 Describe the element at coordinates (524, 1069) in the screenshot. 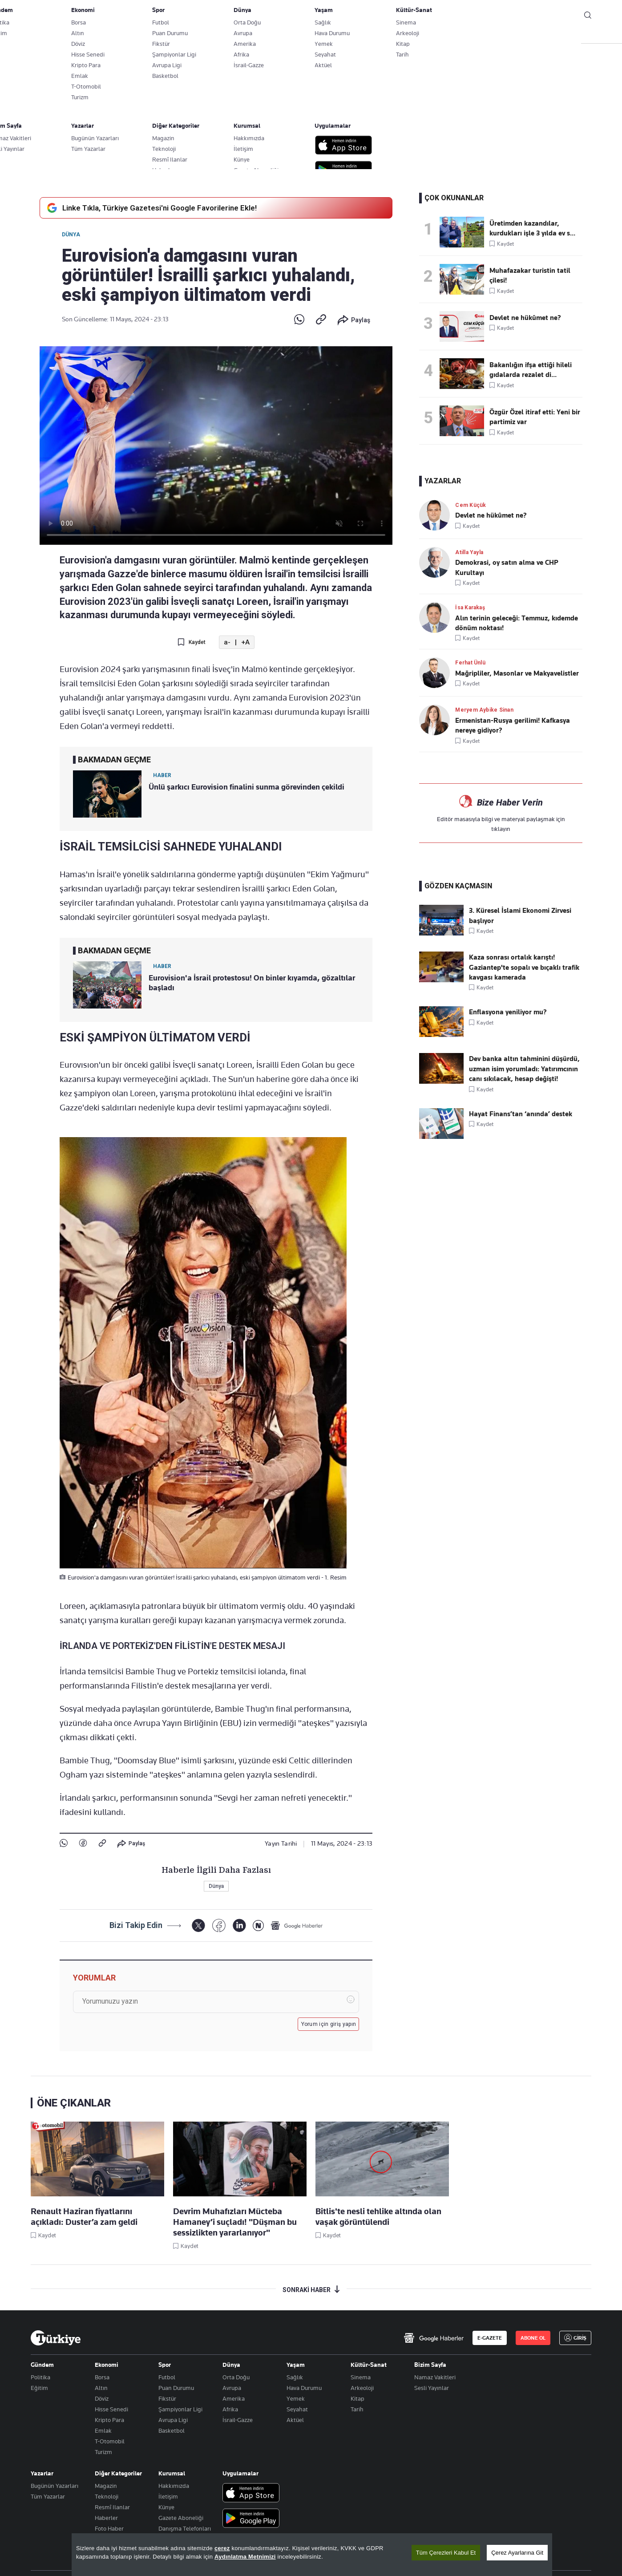

I see `Dev banka altın tahminini düşürdü, uzman isim yorumladı: Yatırımcının canı sıkılacak, hesap değişti!` at that location.